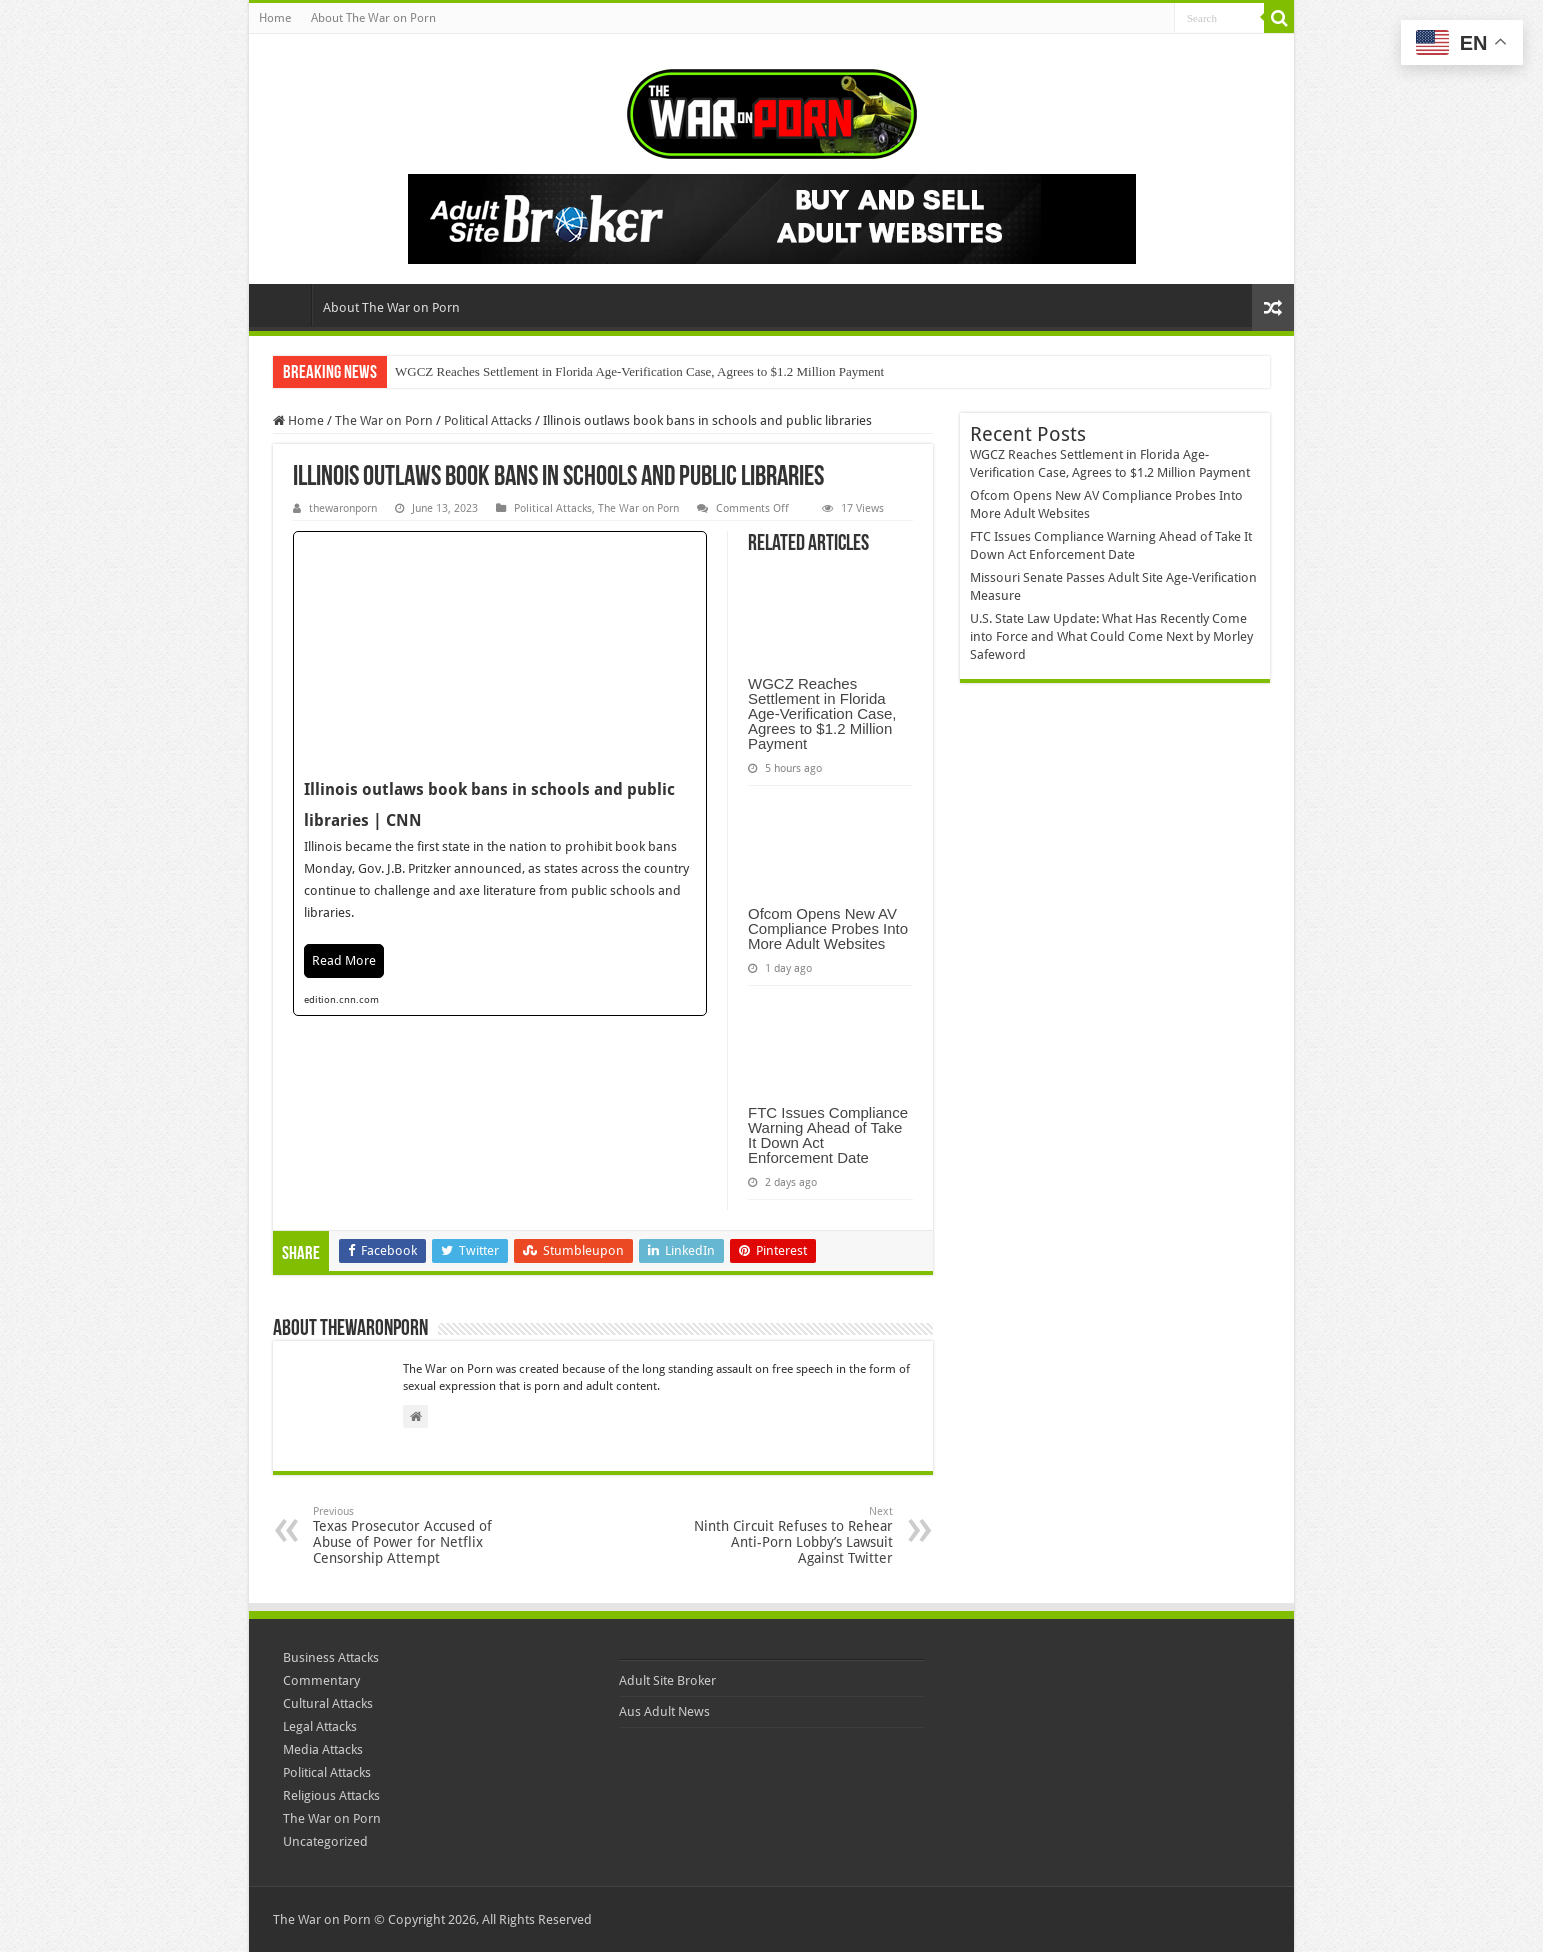 The width and height of the screenshot is (1543, 1952). I want to click on Texas Prosecutor Accused of Abuse of Power for Netflix Censorship Attempt, so click(415, 1535).